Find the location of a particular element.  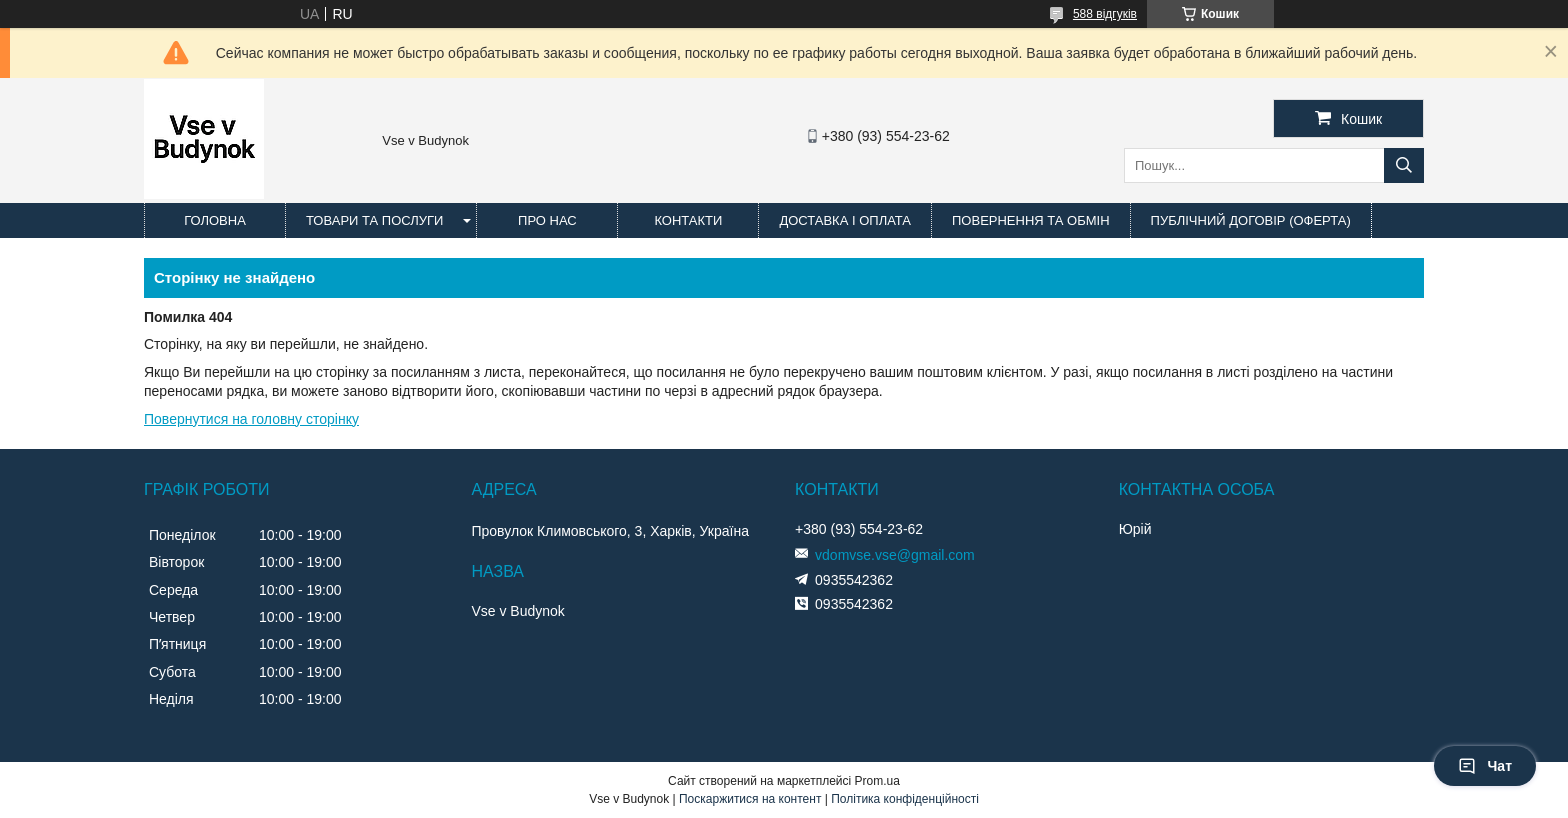

588 відгуків is located at coordinates (1105, 14).